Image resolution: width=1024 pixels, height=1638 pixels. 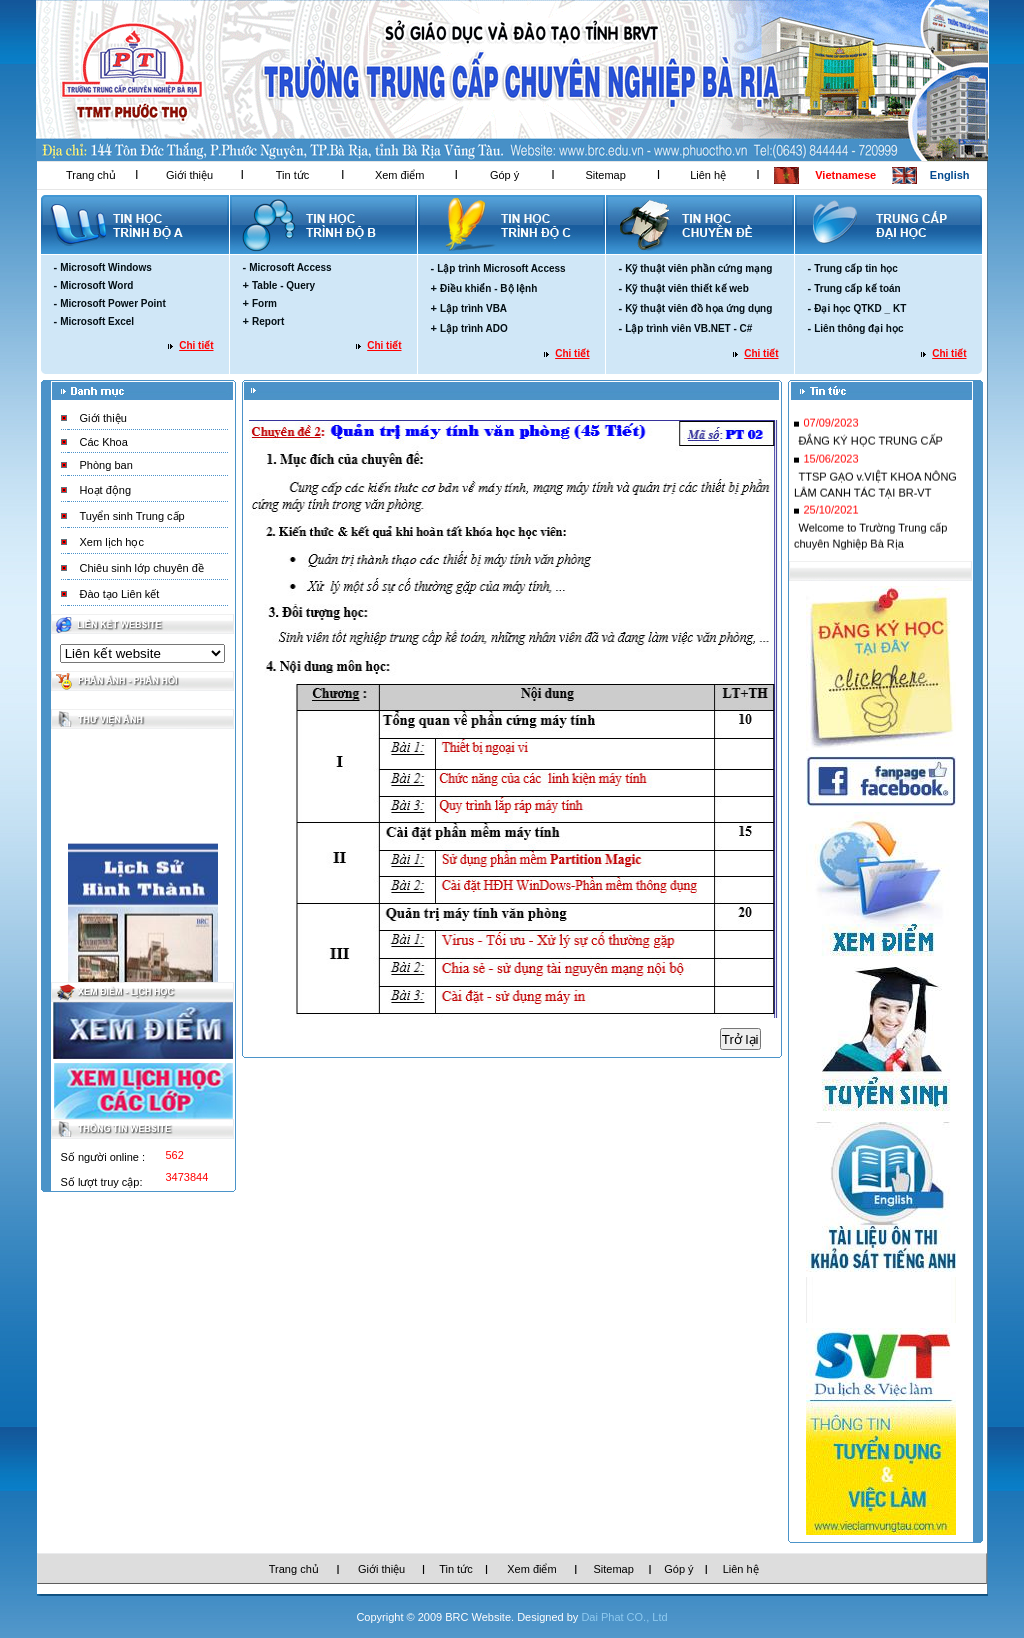 What do you see at coordinates (399, 175) in the screenshot?
I see `Xem điểm` at bounding box center [399, 175].